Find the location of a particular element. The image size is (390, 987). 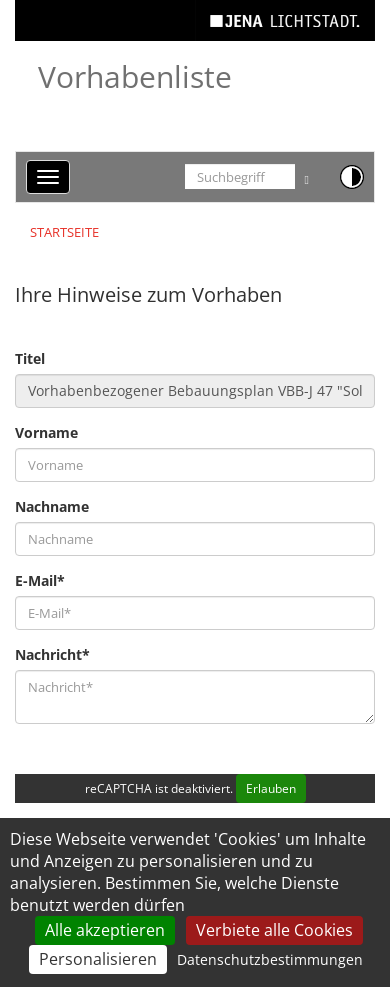

Personalisieren [Personalisieren (modales Fenster)] is located at coordinates (98, 959).